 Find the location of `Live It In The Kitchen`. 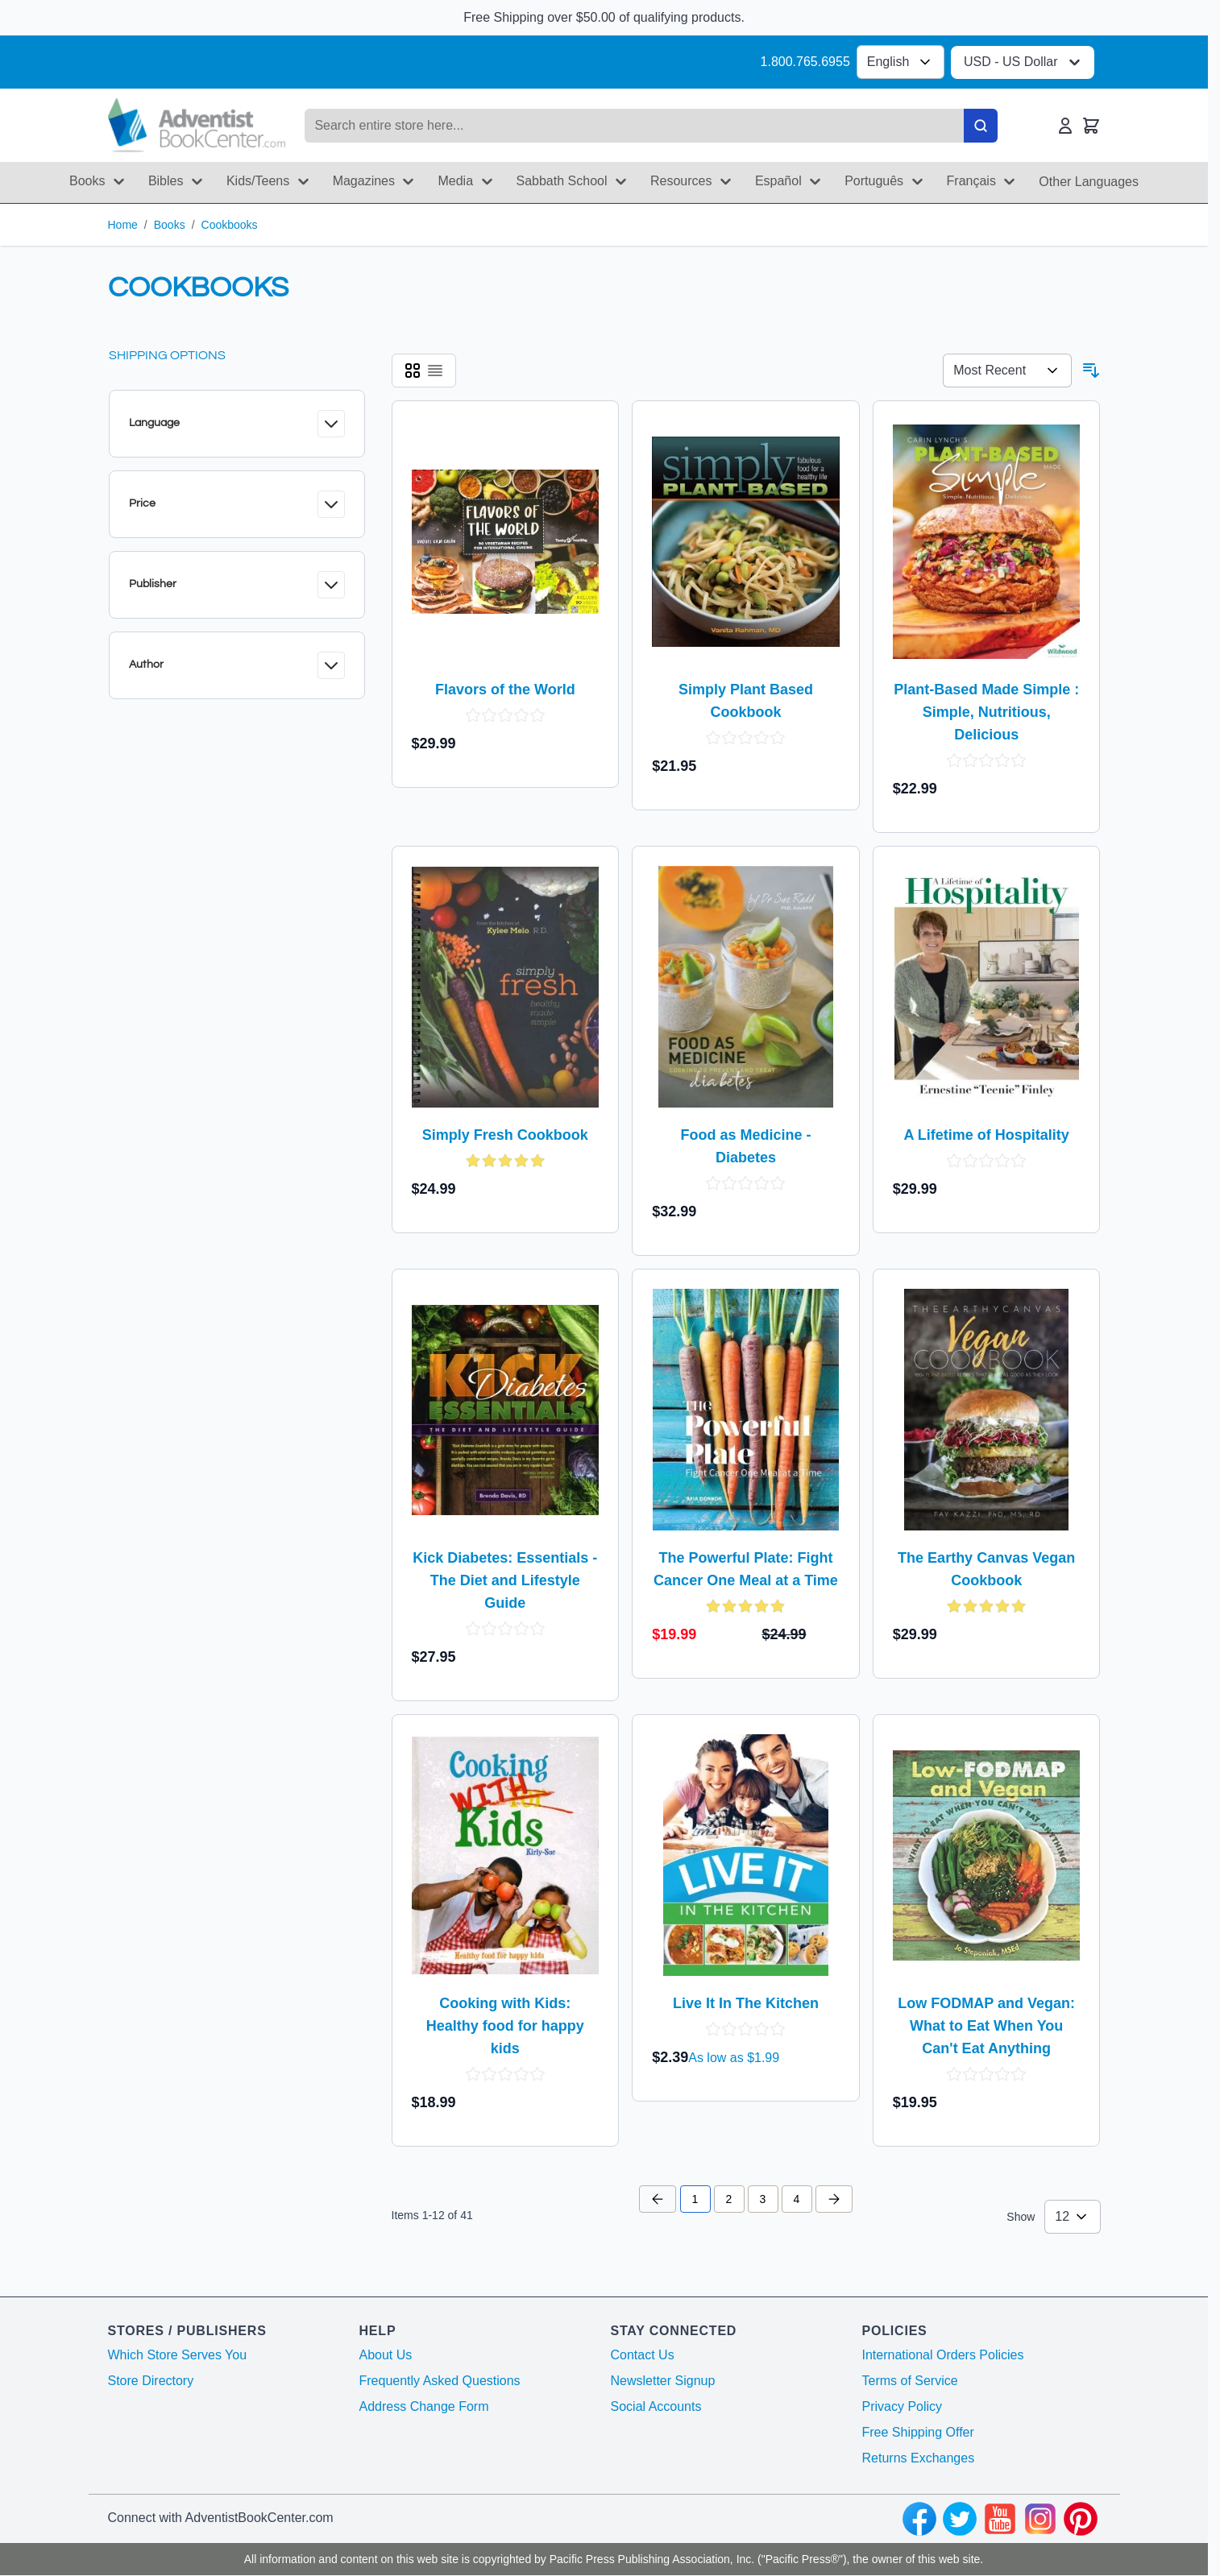

Live It In The Kitchen is located at coordinates (746, 2003).